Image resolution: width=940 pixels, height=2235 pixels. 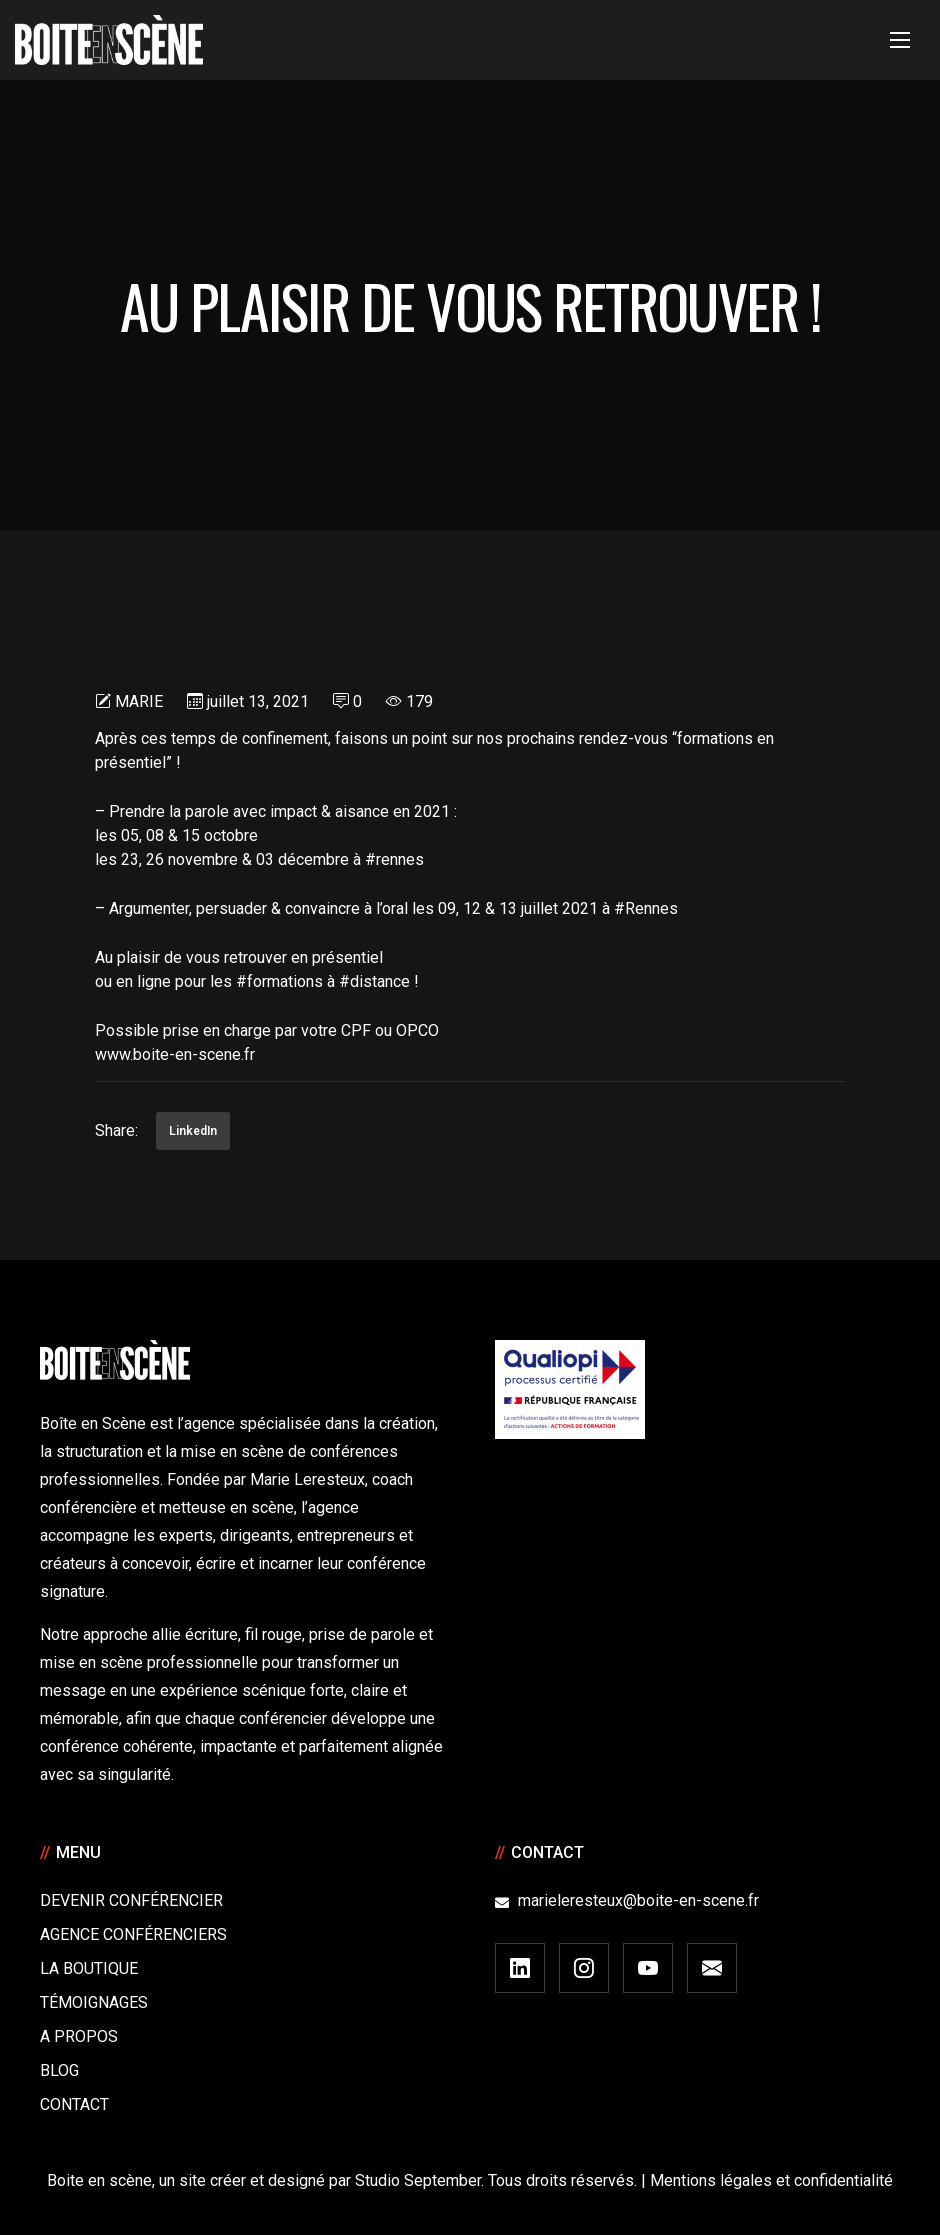 I want to click on Studio September, so click(x=418, y=2180).